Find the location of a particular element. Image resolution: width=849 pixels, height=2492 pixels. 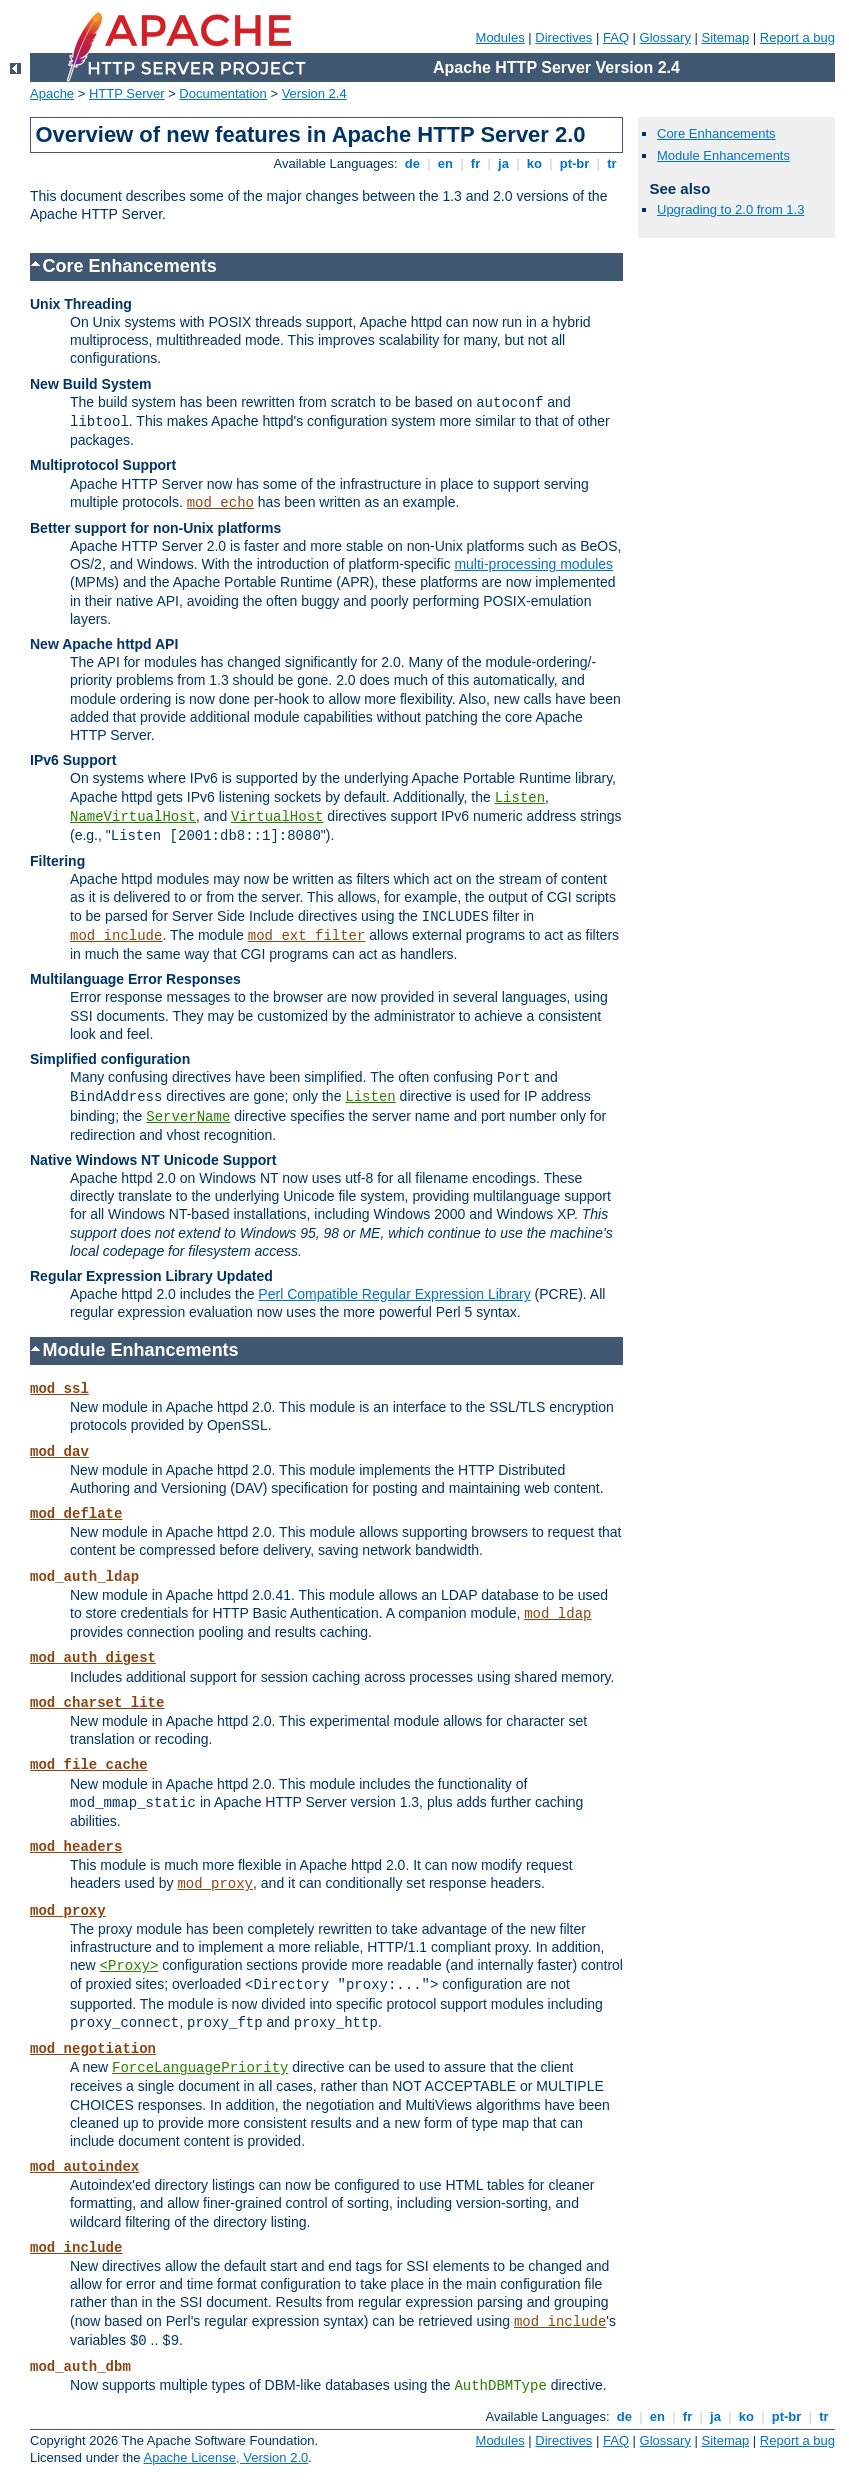

Apache is located at coordinates (52, 93).